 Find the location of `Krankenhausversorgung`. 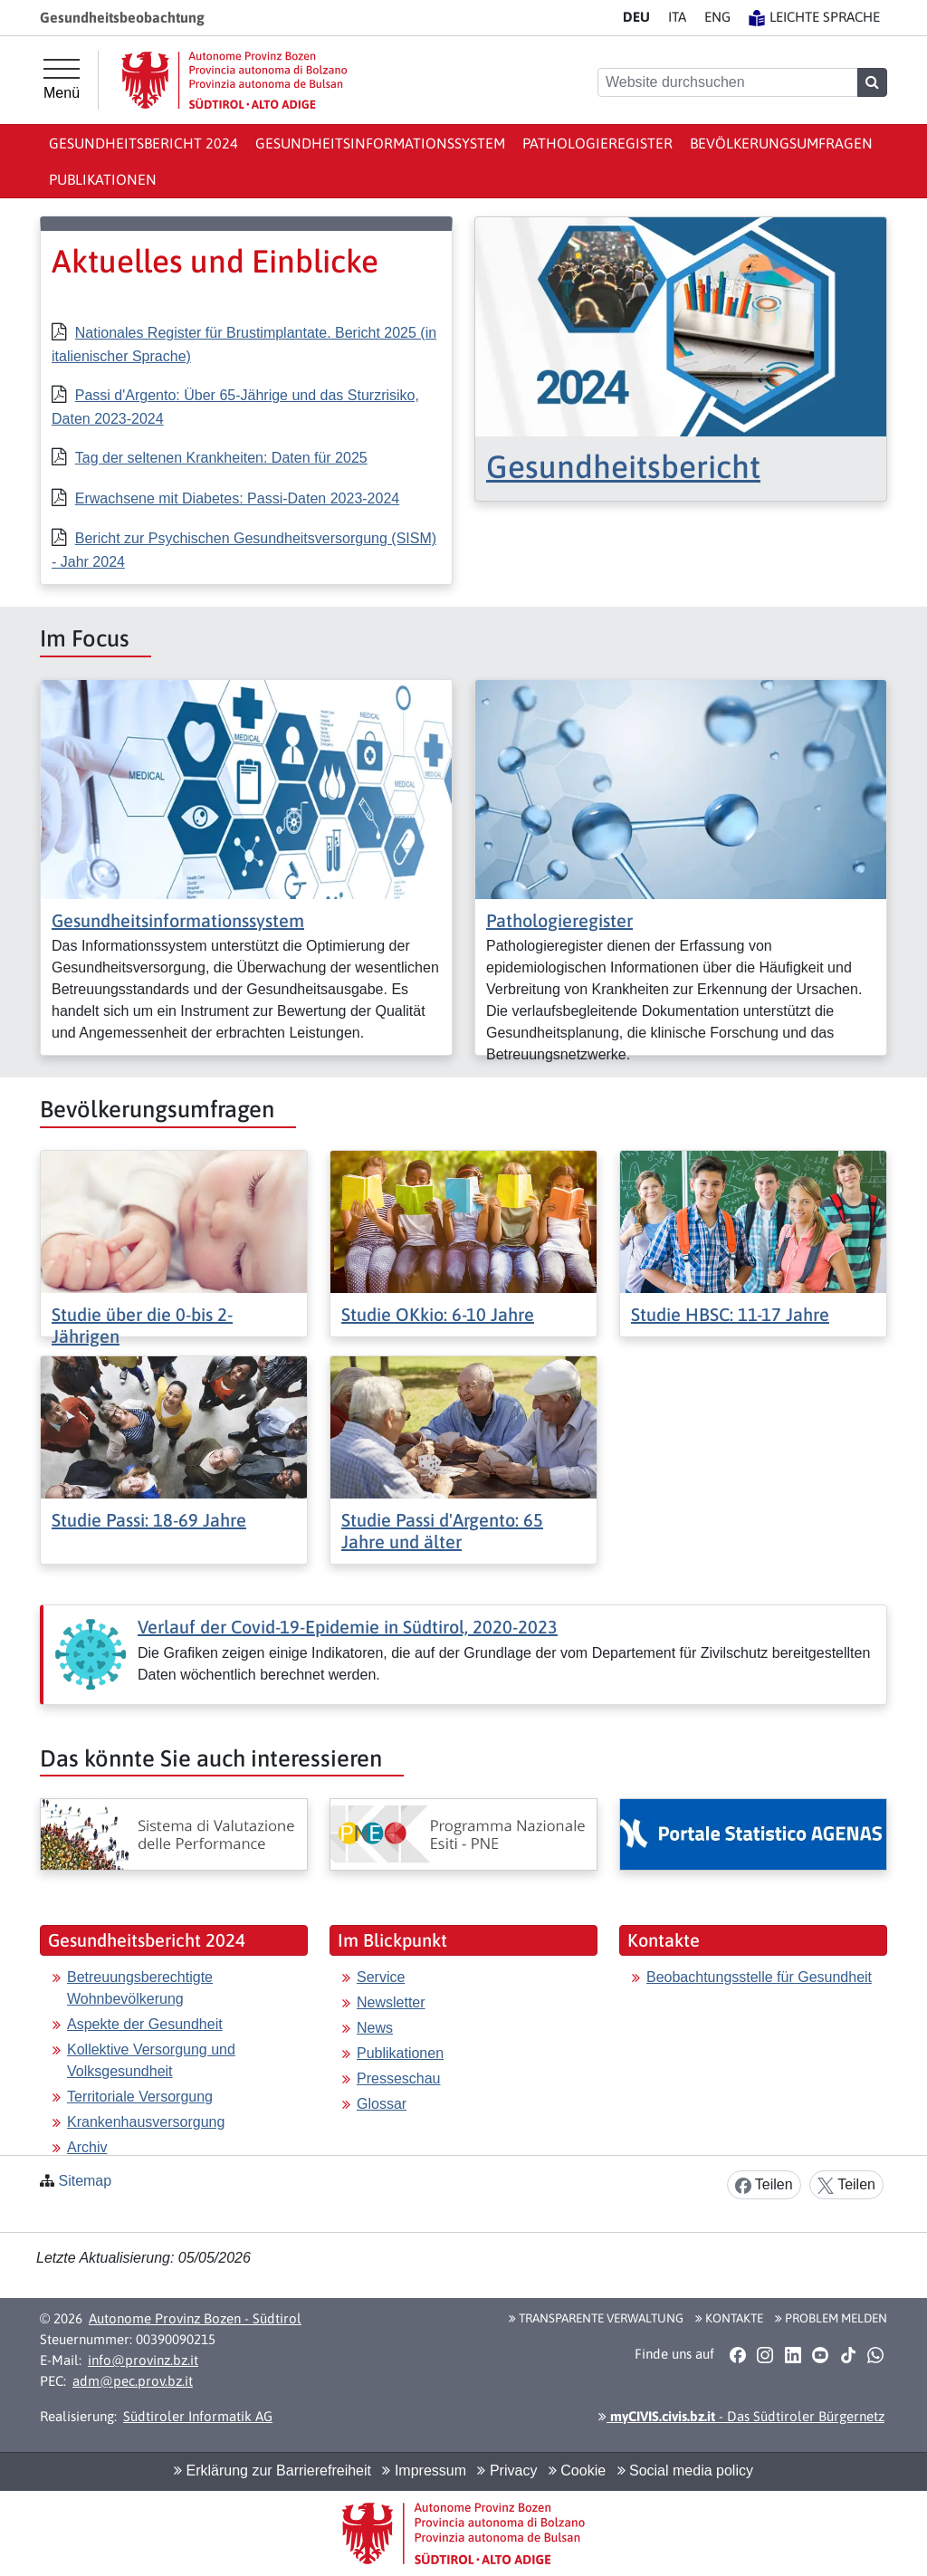

Krankenhausversorgung is located at coordinates (146, 2122).